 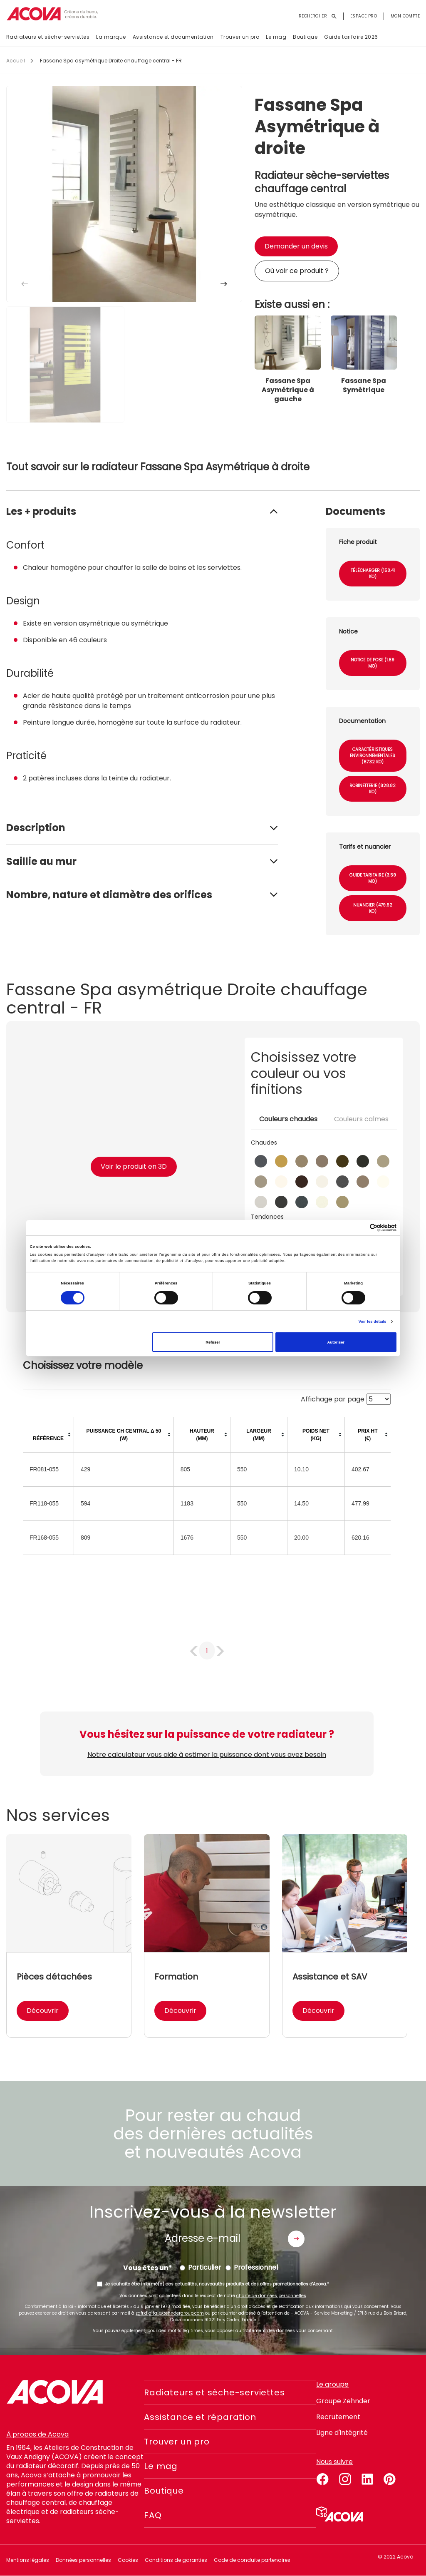 I want to click on Assistance et documentation, so click(x=173, y=36).